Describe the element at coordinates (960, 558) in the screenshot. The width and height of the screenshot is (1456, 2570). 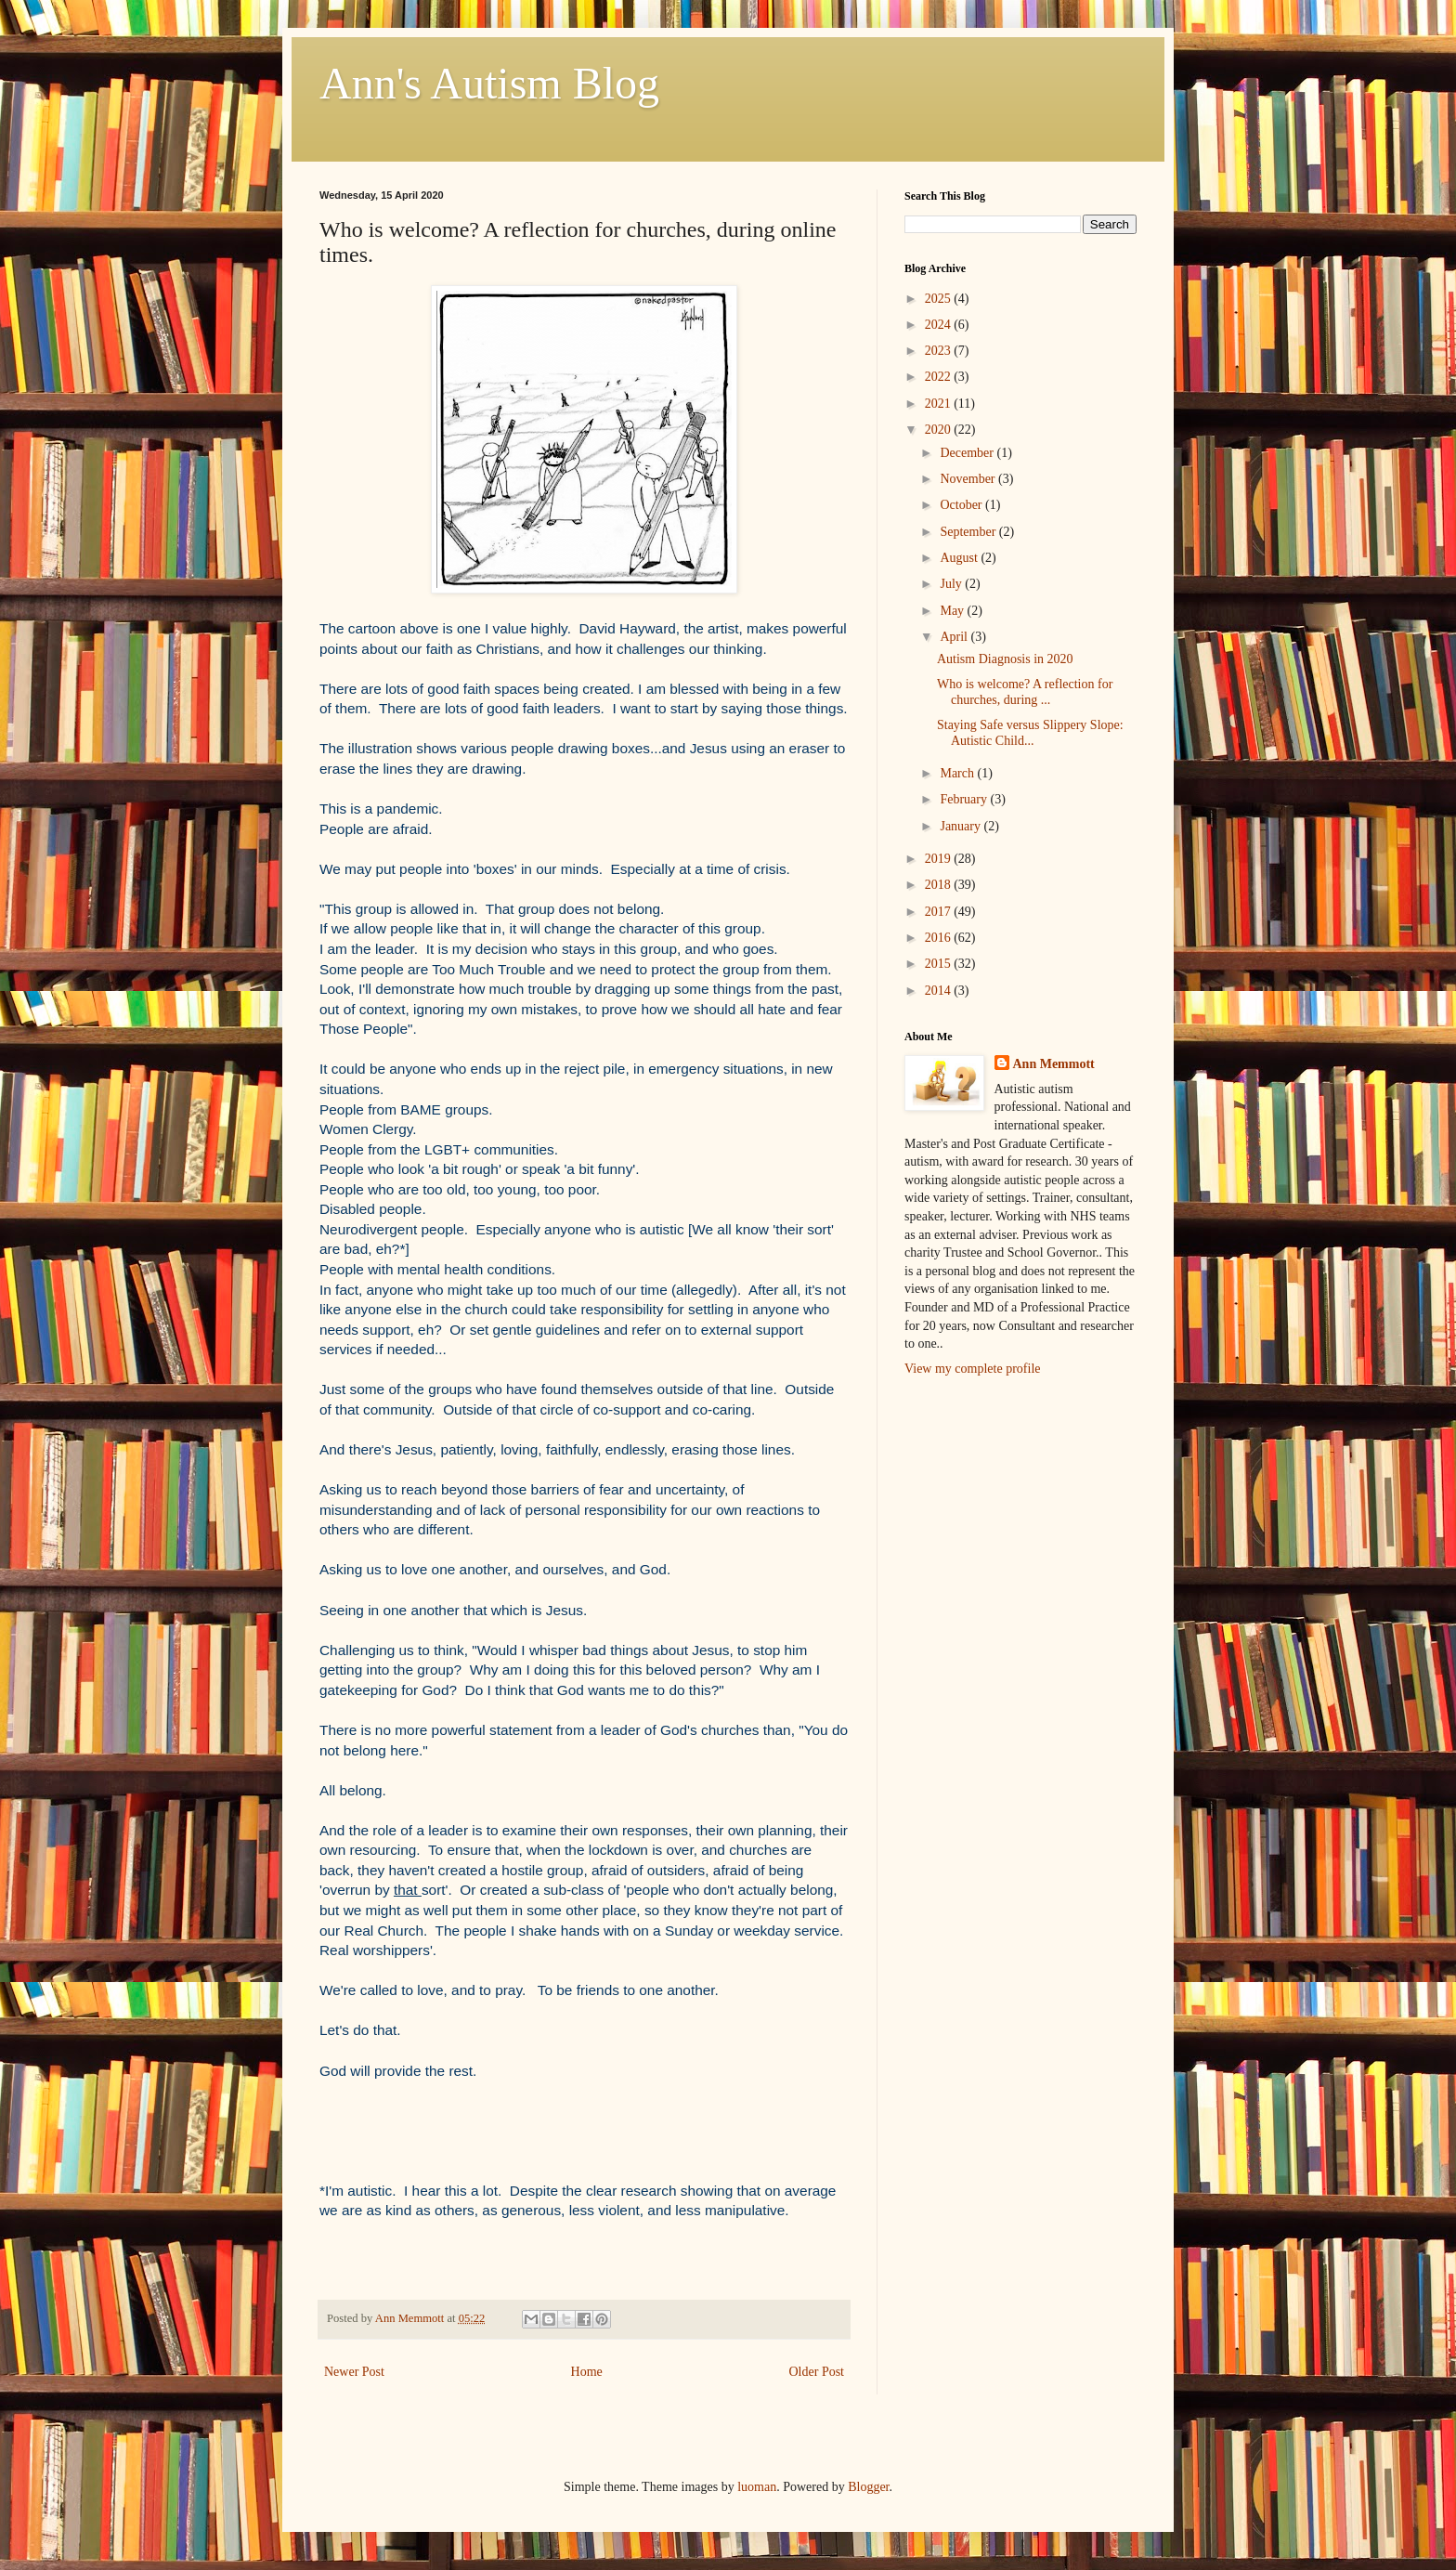
I see `August` at that location.